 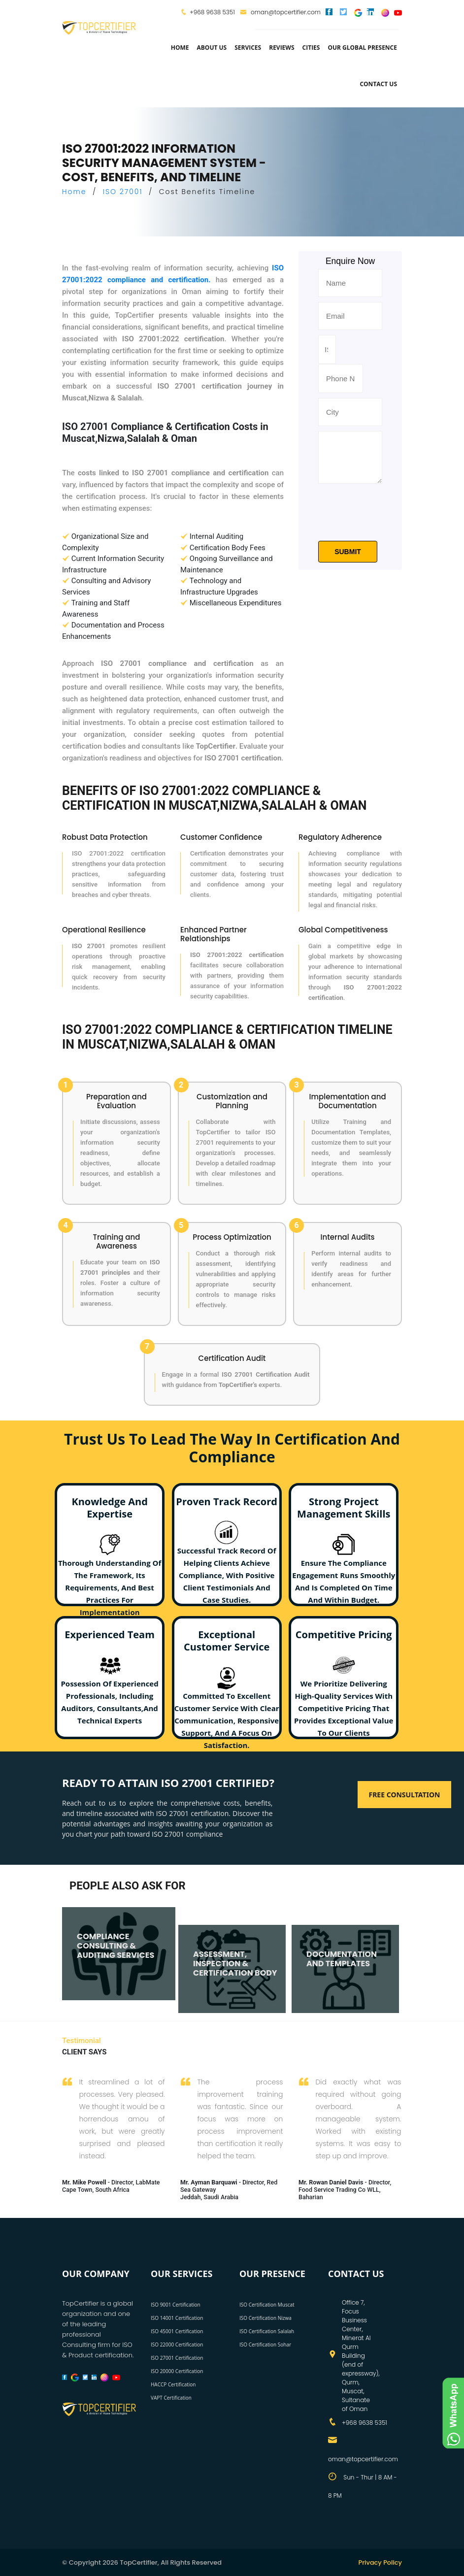 I want to click on COMPLIANCE CONSULTING & AUDITING SERVICES, so click(x=115, y=1942).